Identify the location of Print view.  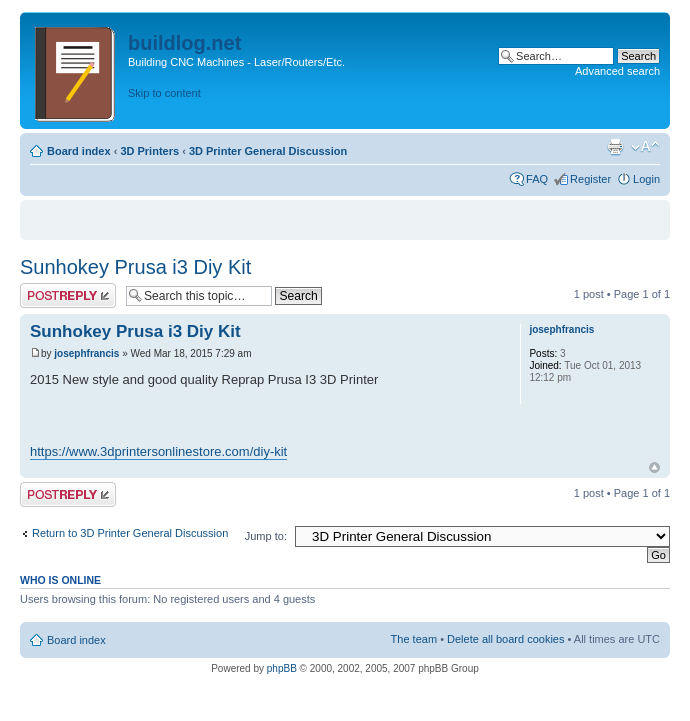
(615, 147).